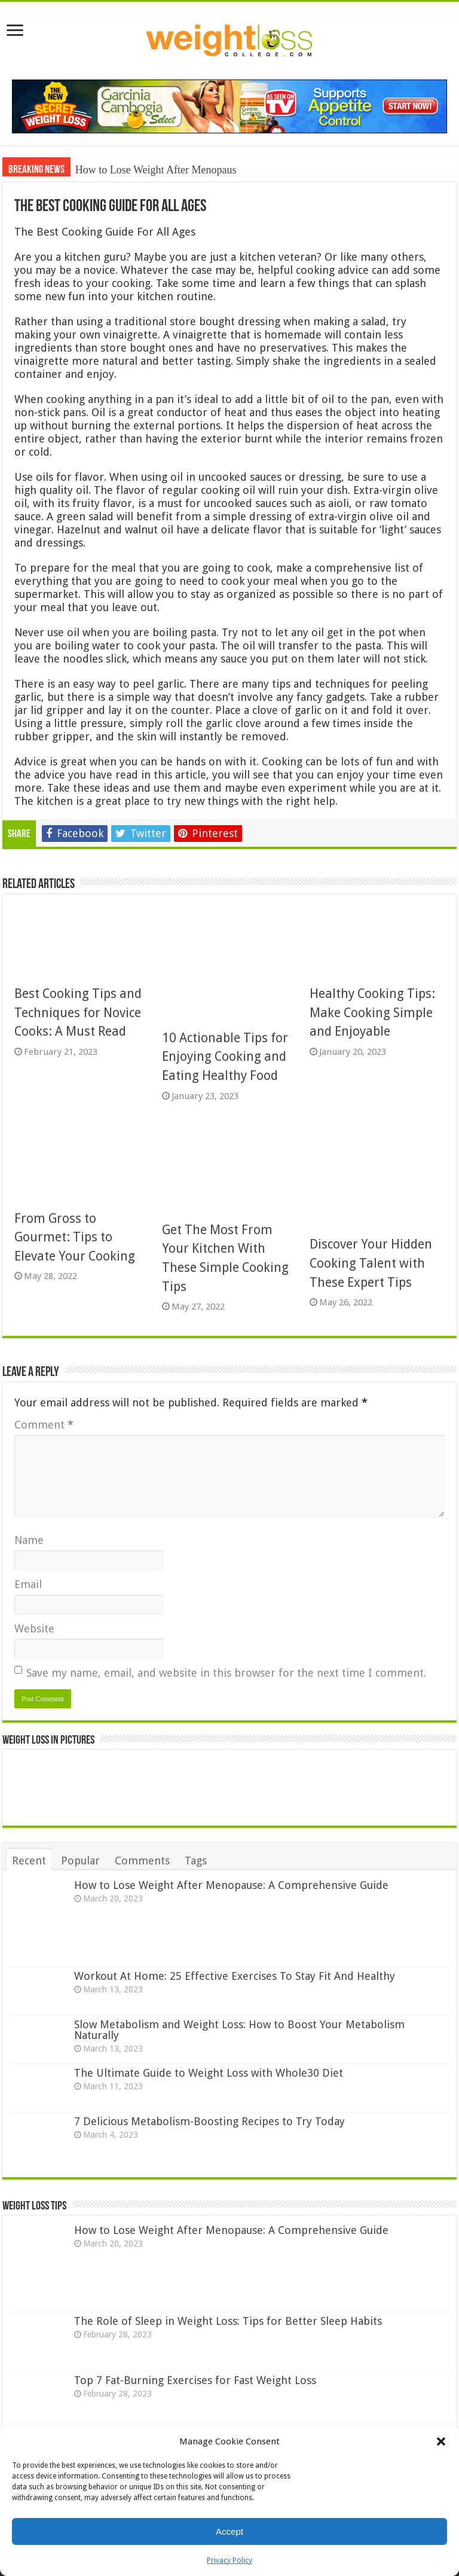 This screenshot has width=459, height=2576. I want to click on 7 Delicious Metabolism-Boosting Recipes to Try Today, so click(209, 2121).